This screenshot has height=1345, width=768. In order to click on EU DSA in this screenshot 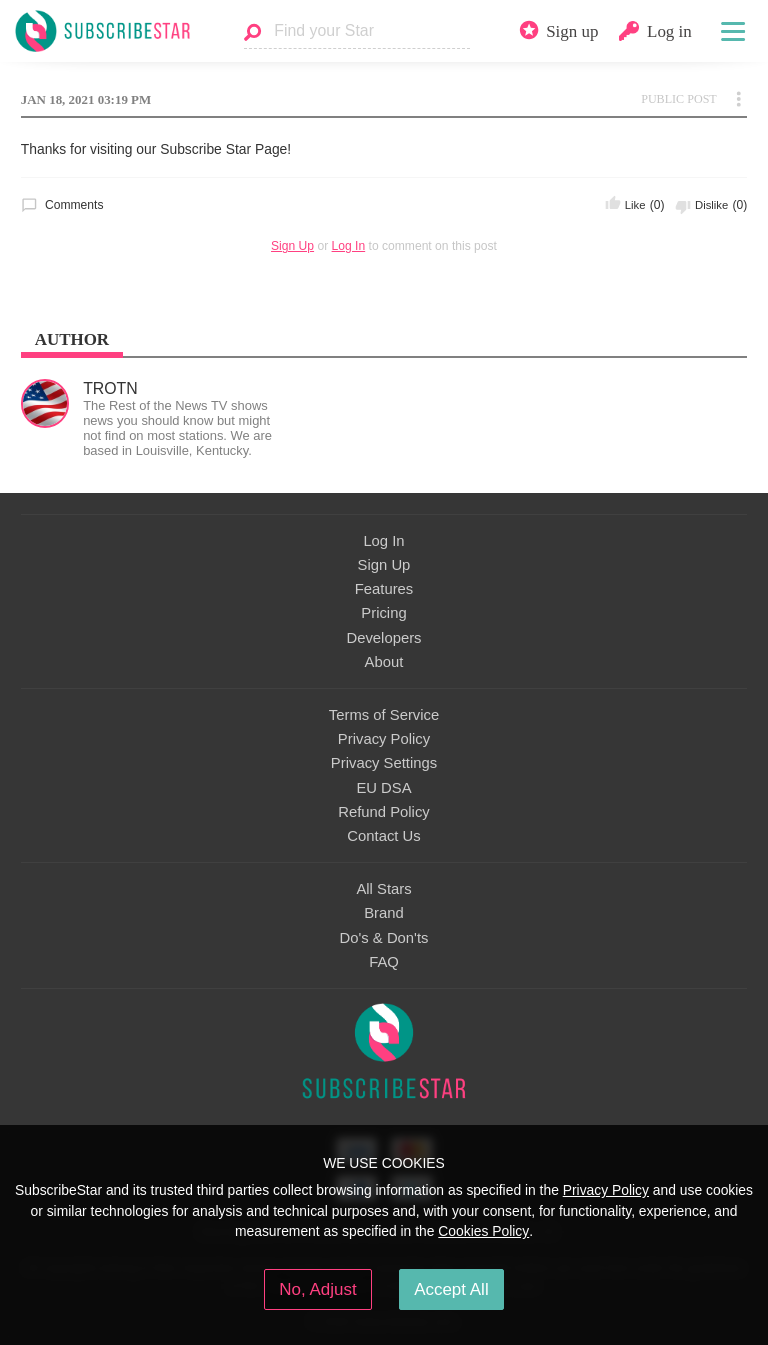, I will do `click(383, 788)`.